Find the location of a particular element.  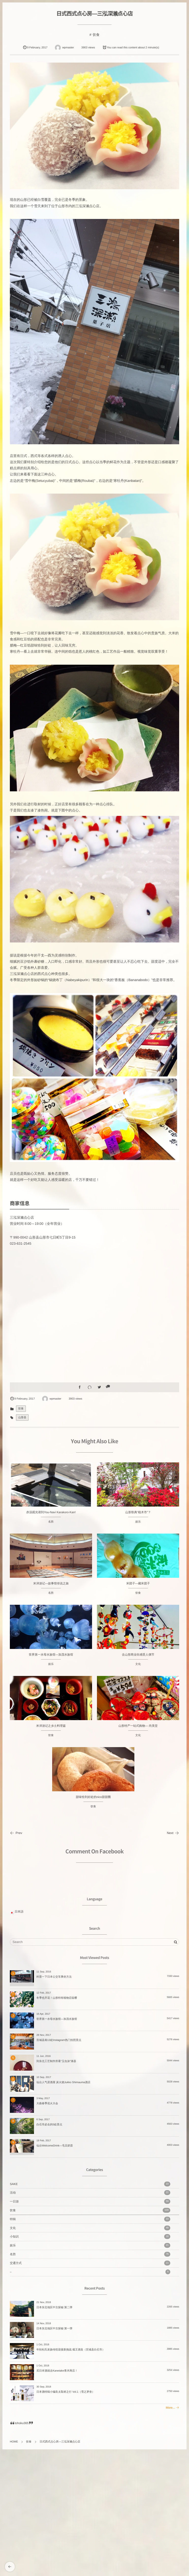

日本东北地区中古探秘 第一弹 is located at coordinates (54, 2328).